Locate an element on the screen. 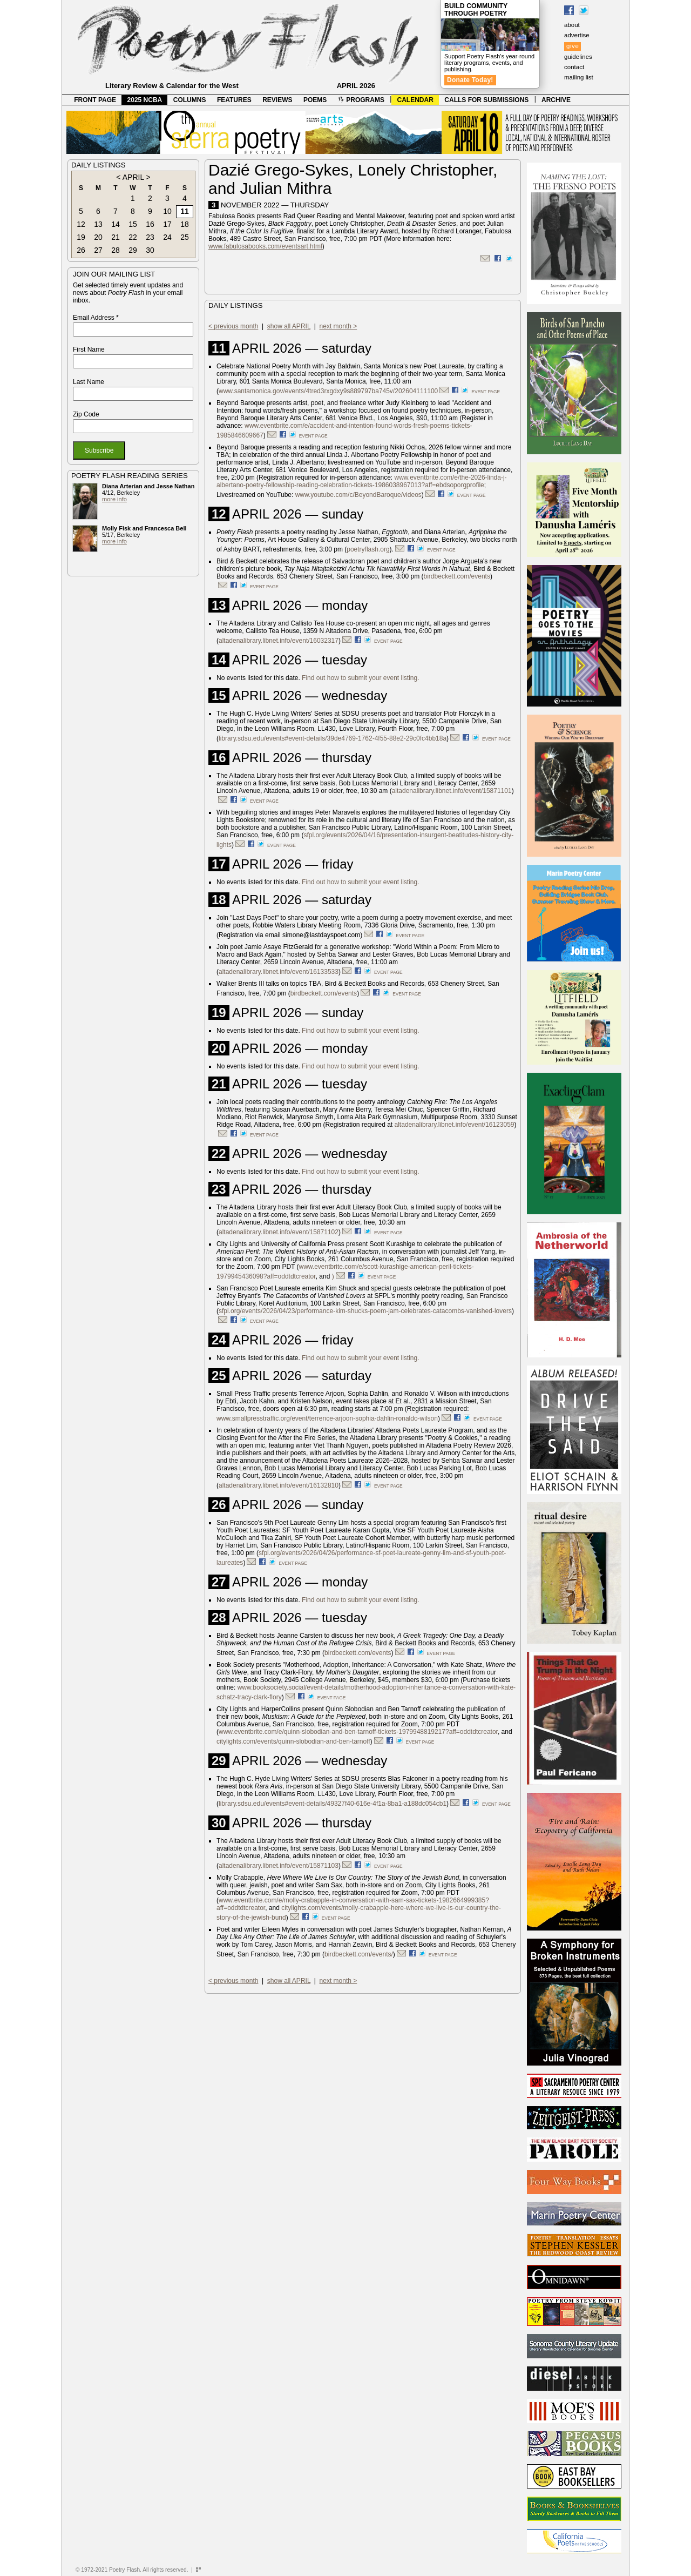  altadenalibrary.libnet.info/event/15871101 is located at coordinates (452, 791).